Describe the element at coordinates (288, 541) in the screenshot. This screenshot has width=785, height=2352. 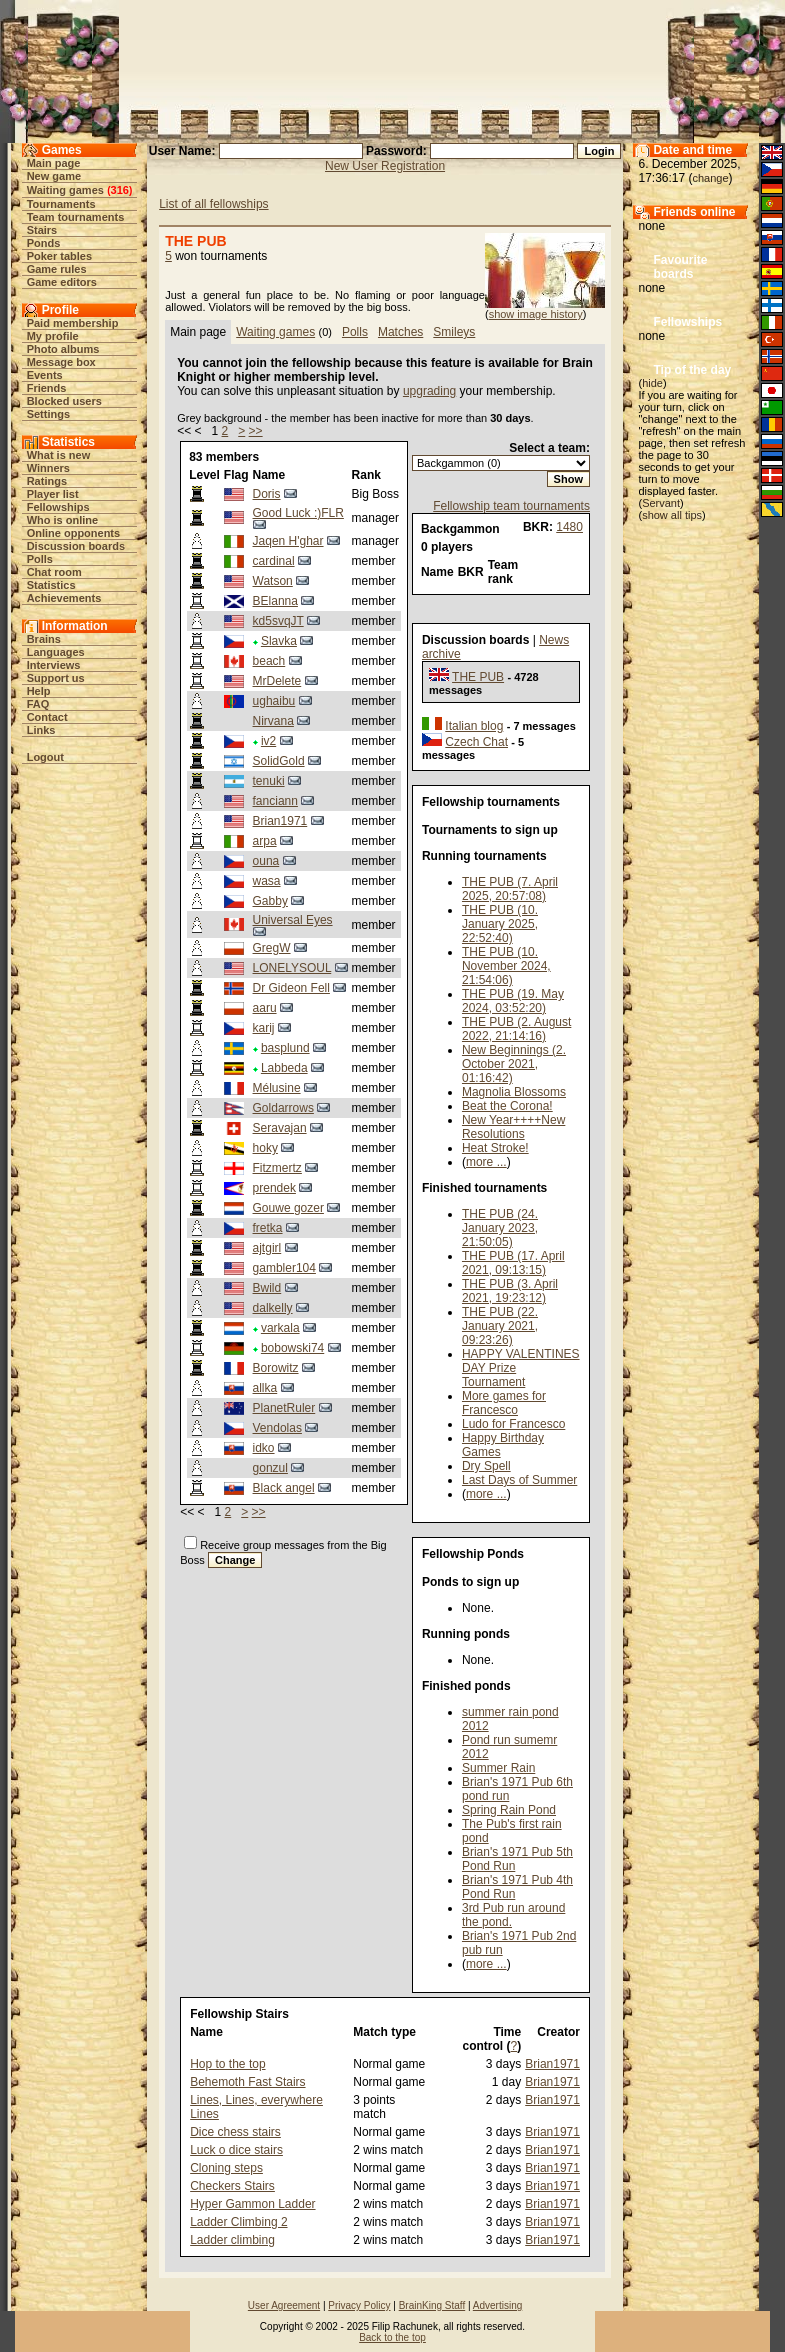
I see `Jaqen H'ghar` at that location.